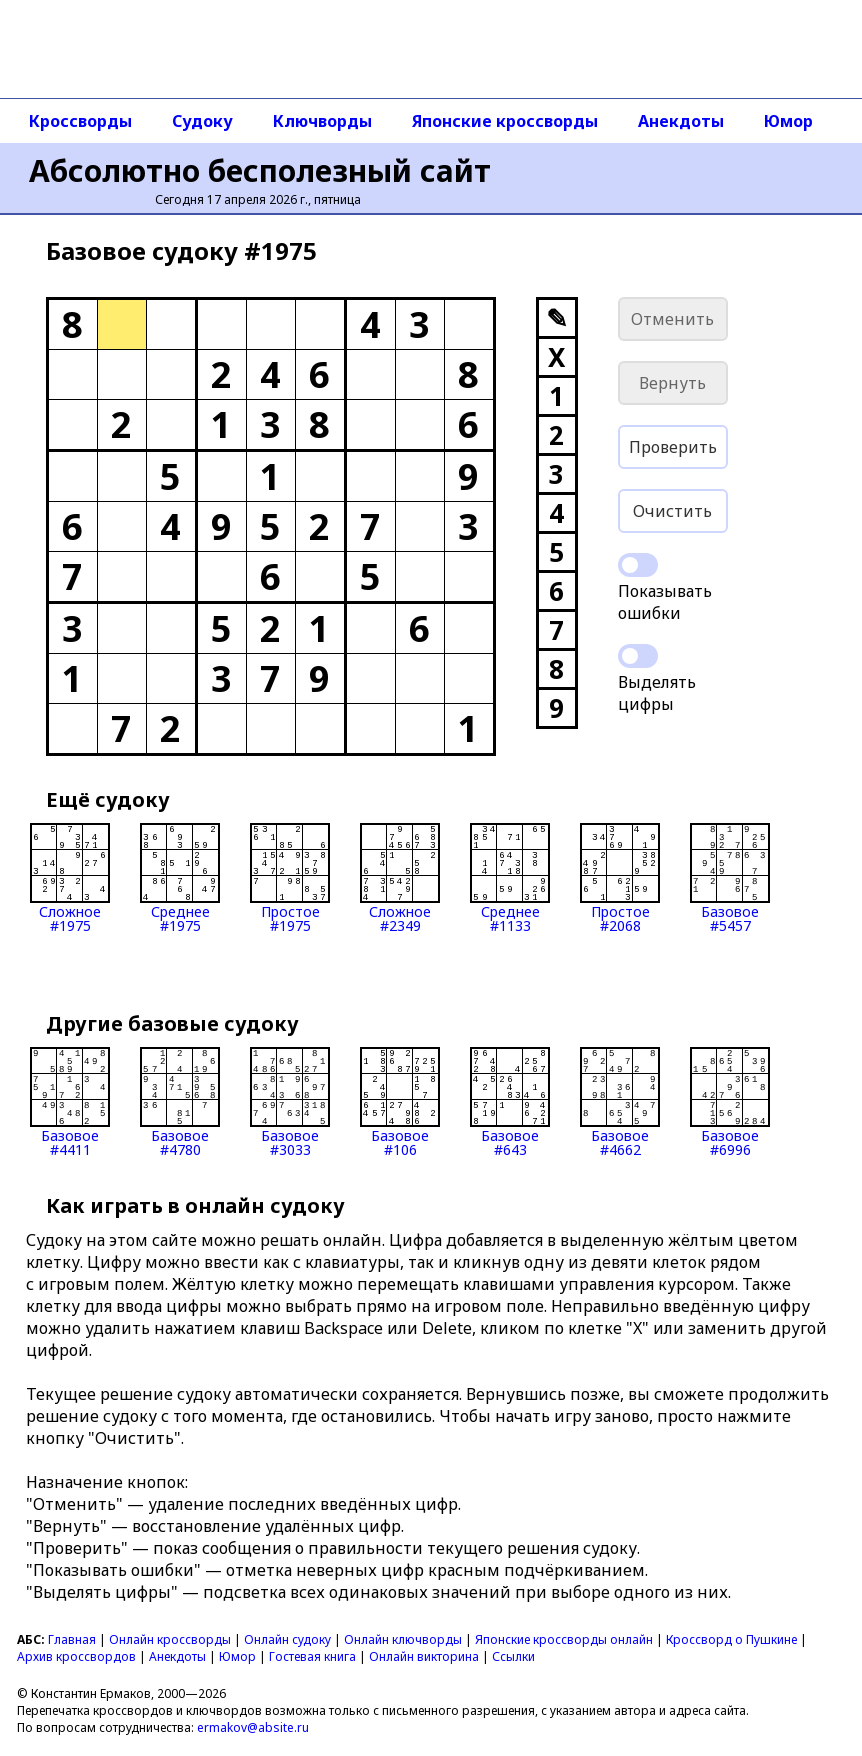  Describe the element at coordinates (788, 121) in the screenshot. I see `Юмор` at that location.